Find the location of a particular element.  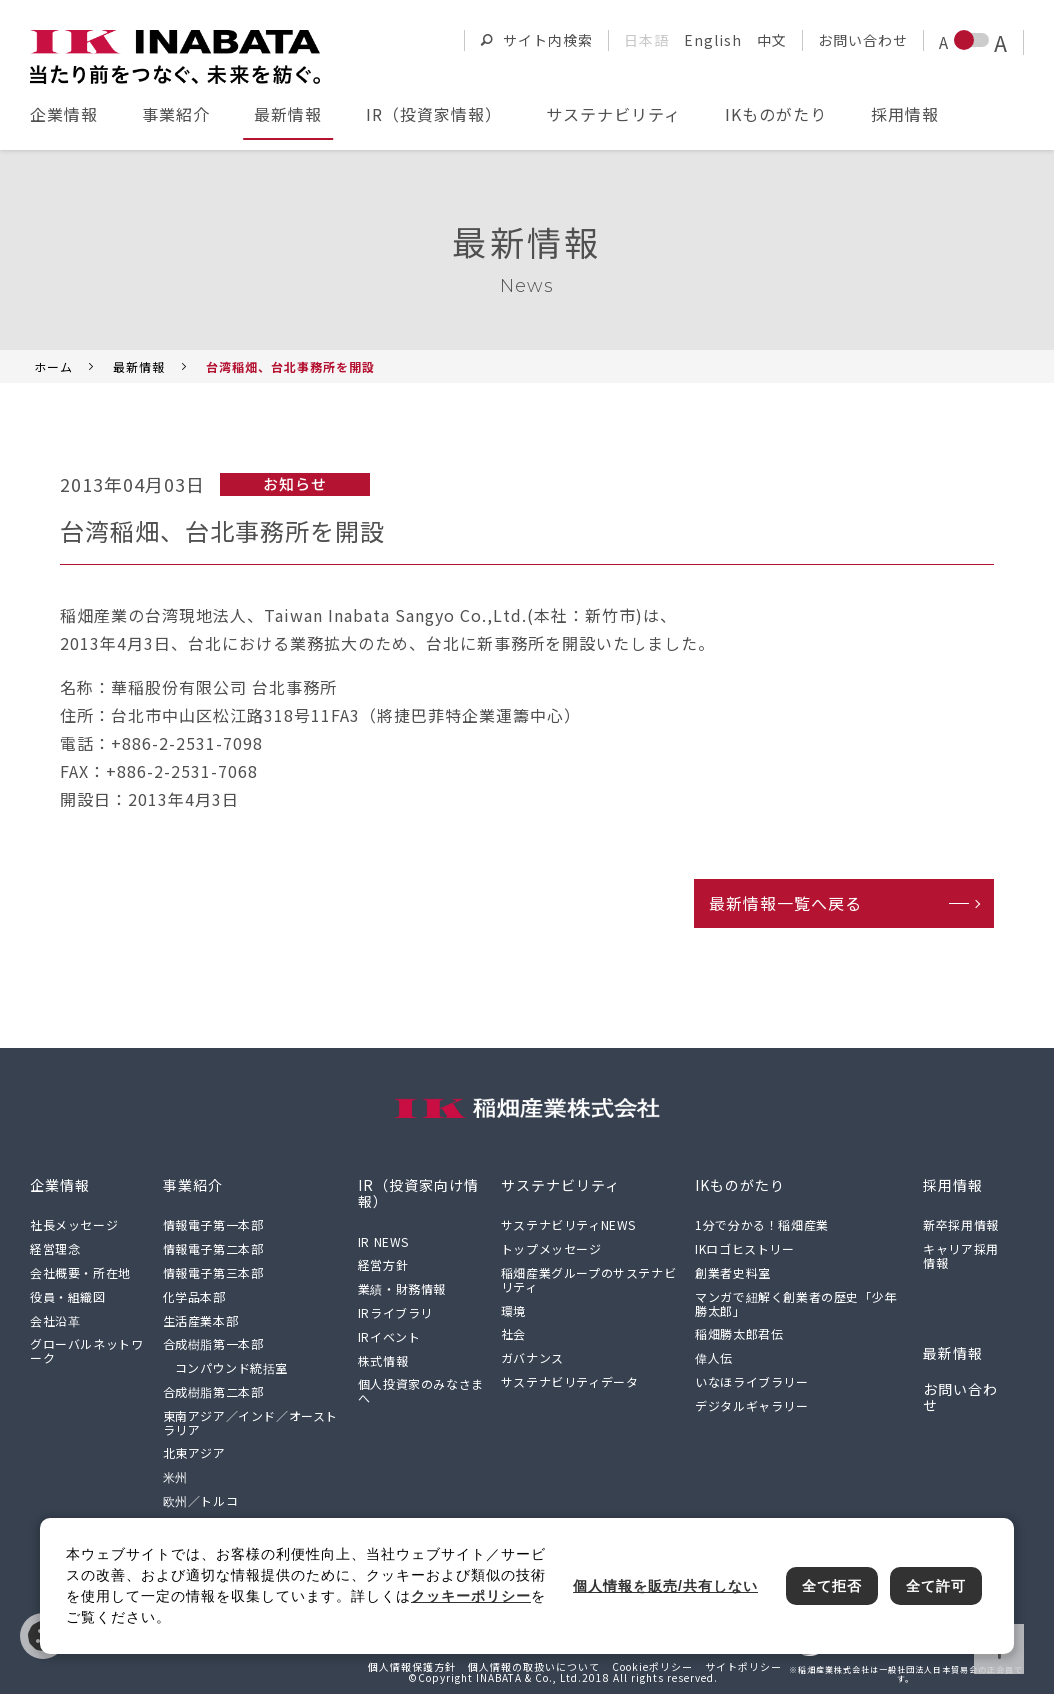

役員・組織図 is located at coordinates (68, 1296).